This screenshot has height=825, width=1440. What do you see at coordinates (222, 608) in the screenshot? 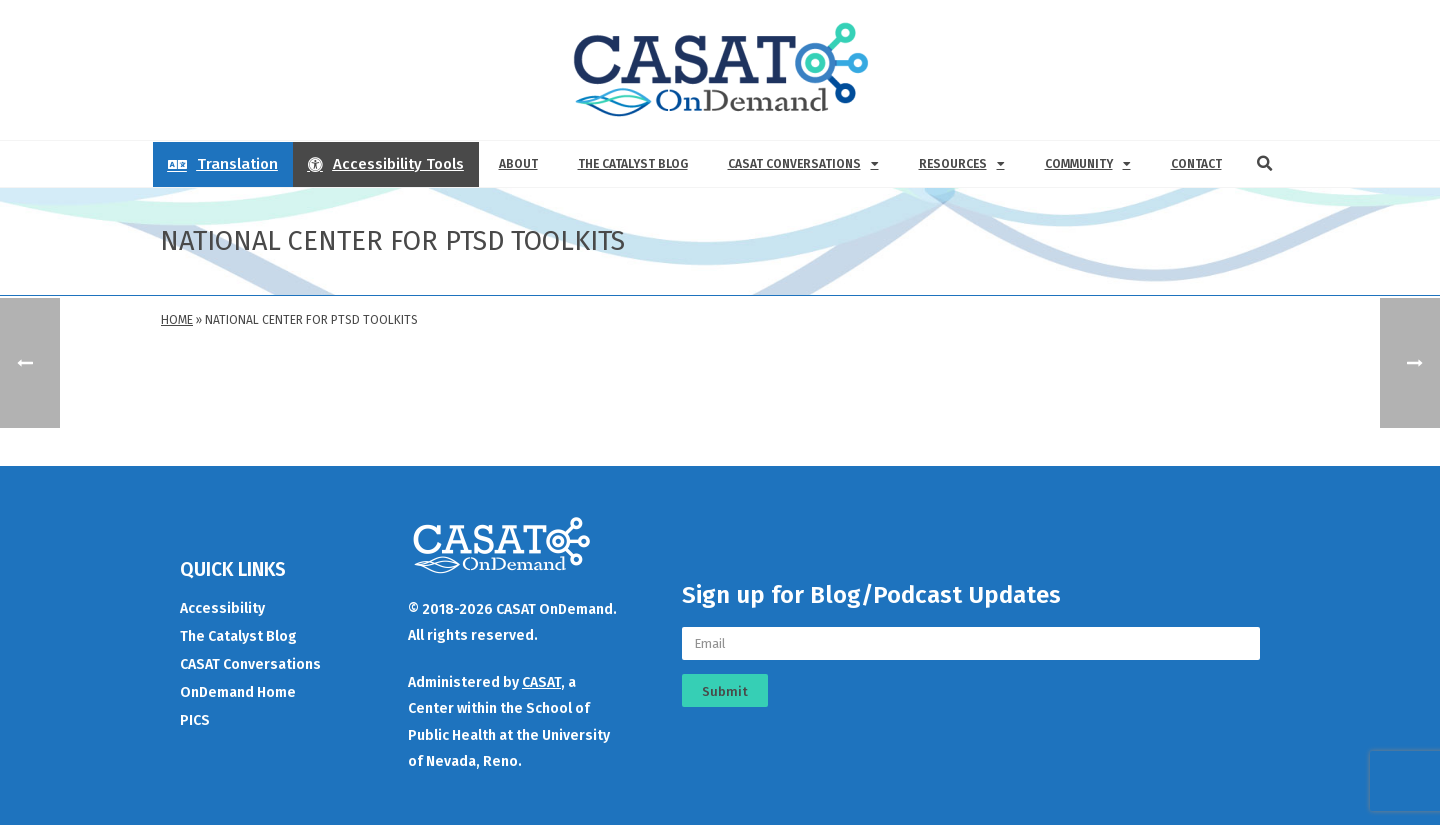
I see `Accessibility` at bounding box center [222, 608].